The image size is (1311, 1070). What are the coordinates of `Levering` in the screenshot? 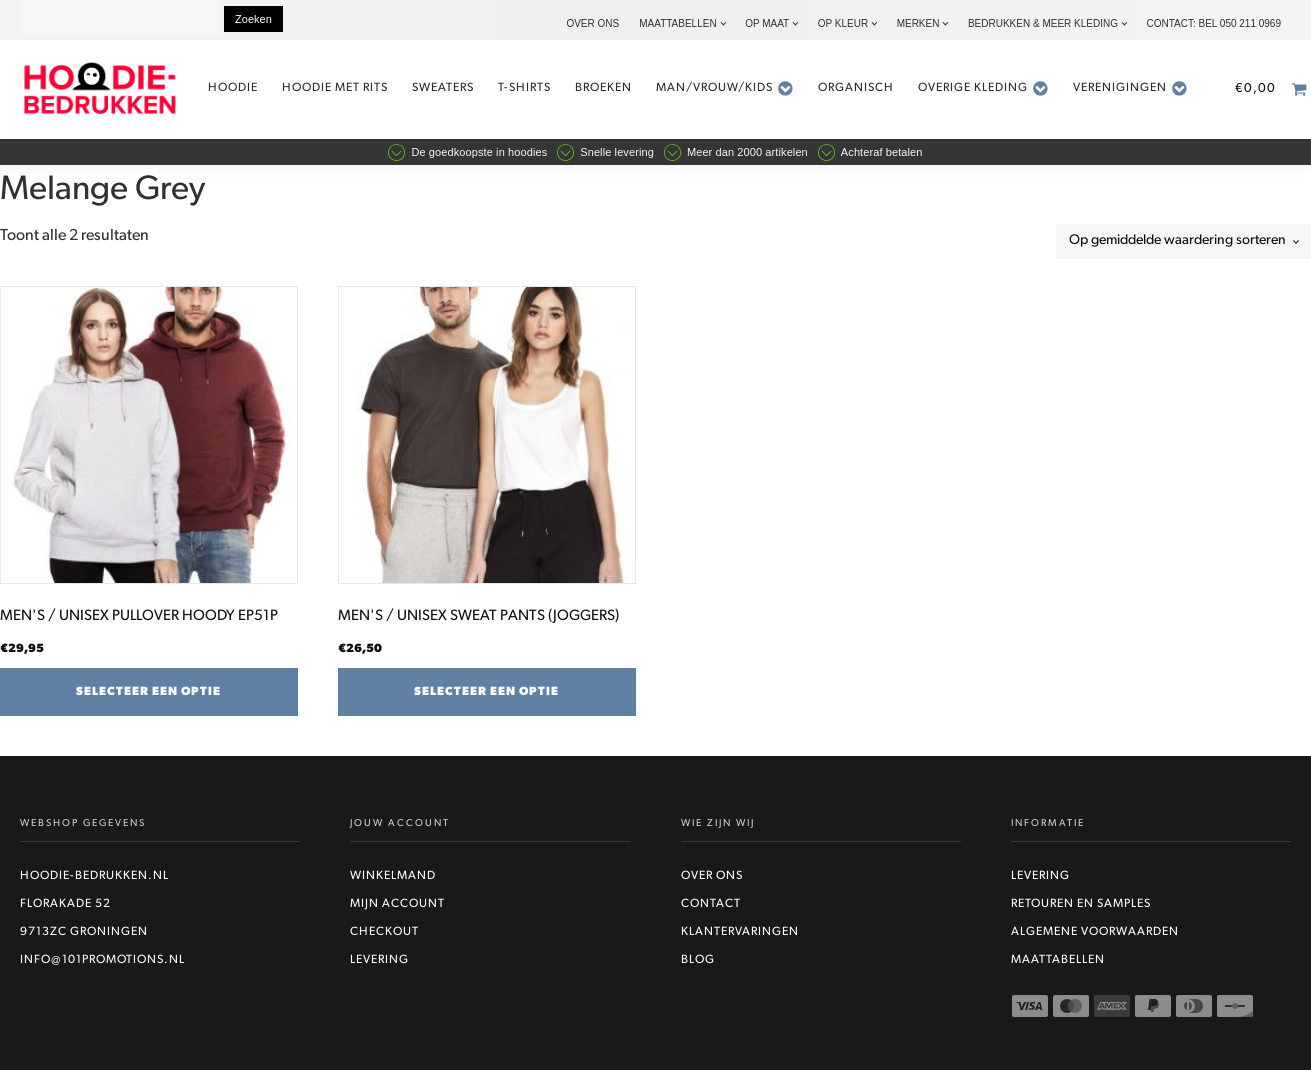 It's located at (379, 960).